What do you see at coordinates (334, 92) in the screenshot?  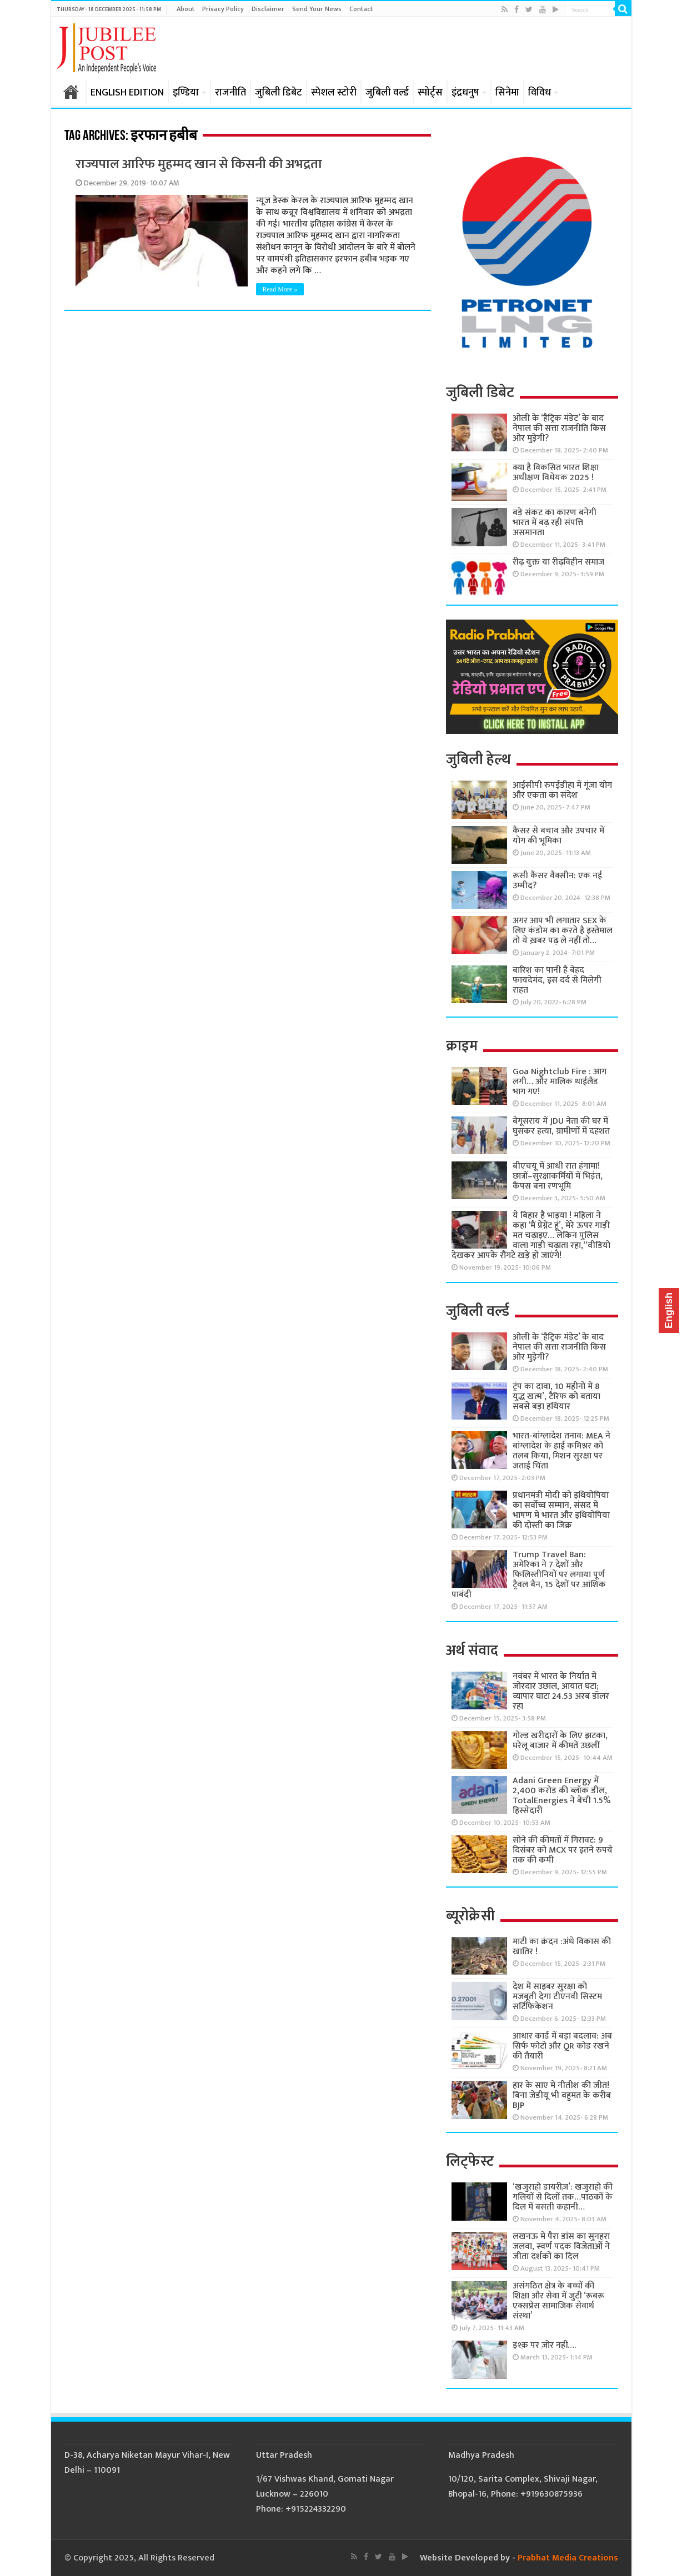 I see `स्पेशल स्टोरी` at bounding box center [334, 92].